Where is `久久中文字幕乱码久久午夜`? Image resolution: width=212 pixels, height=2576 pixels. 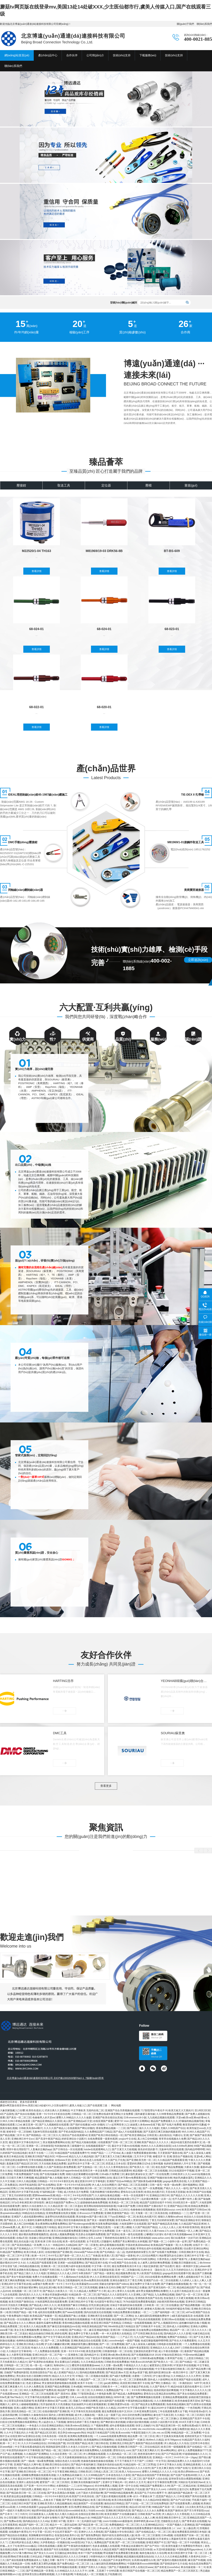 久久中文字幕乱码久久午夜 is located at coordinates (19, 2432).